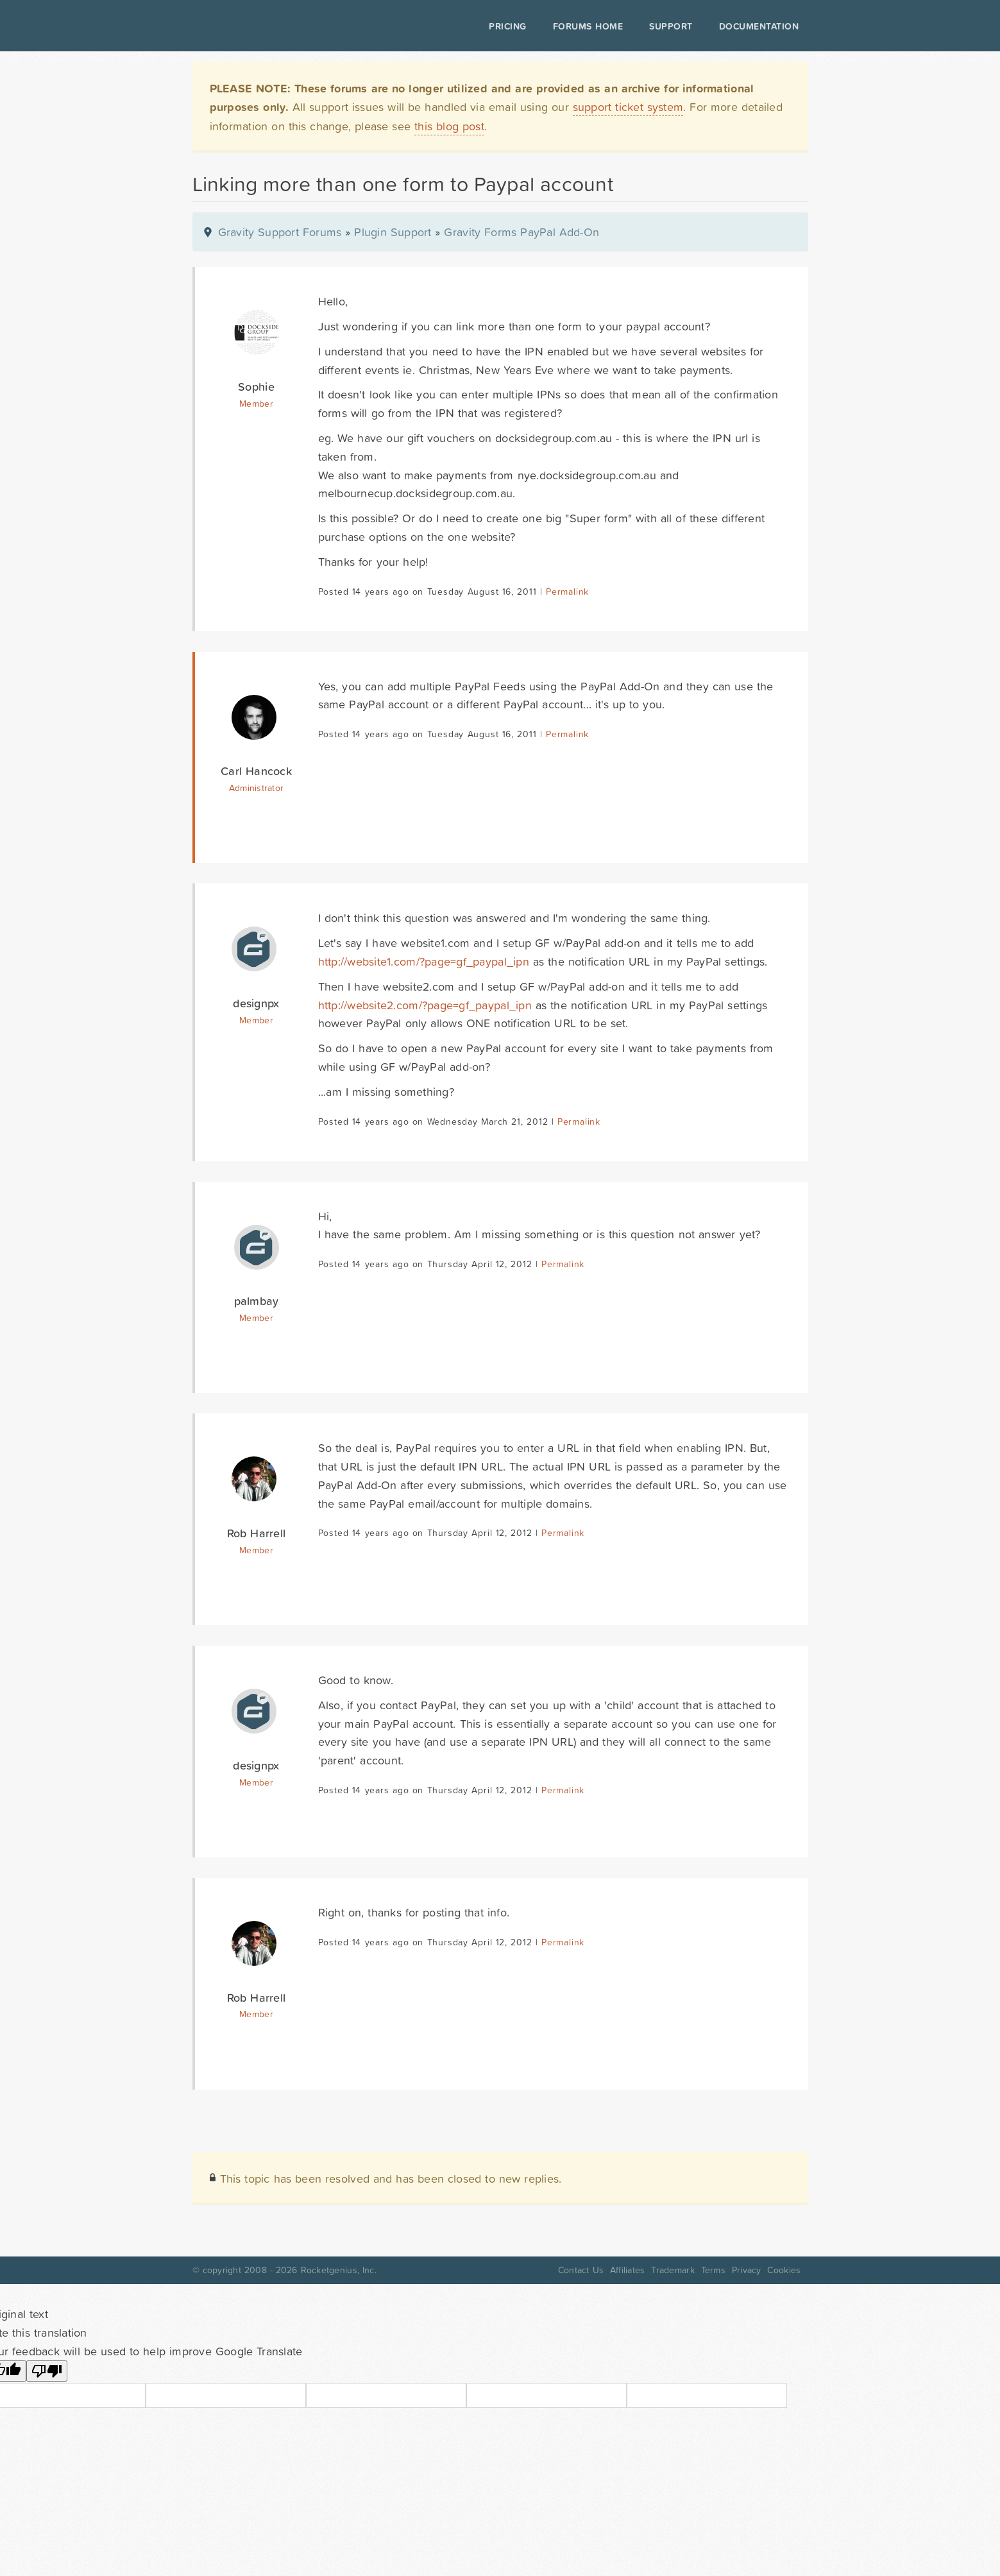 Image resolution: width=1000 pixels, height=2576 pixels. Describe the element at coordinates (521, 232) in the screenshot. I see `Gravity Forms PayPal Add-On` at that location.